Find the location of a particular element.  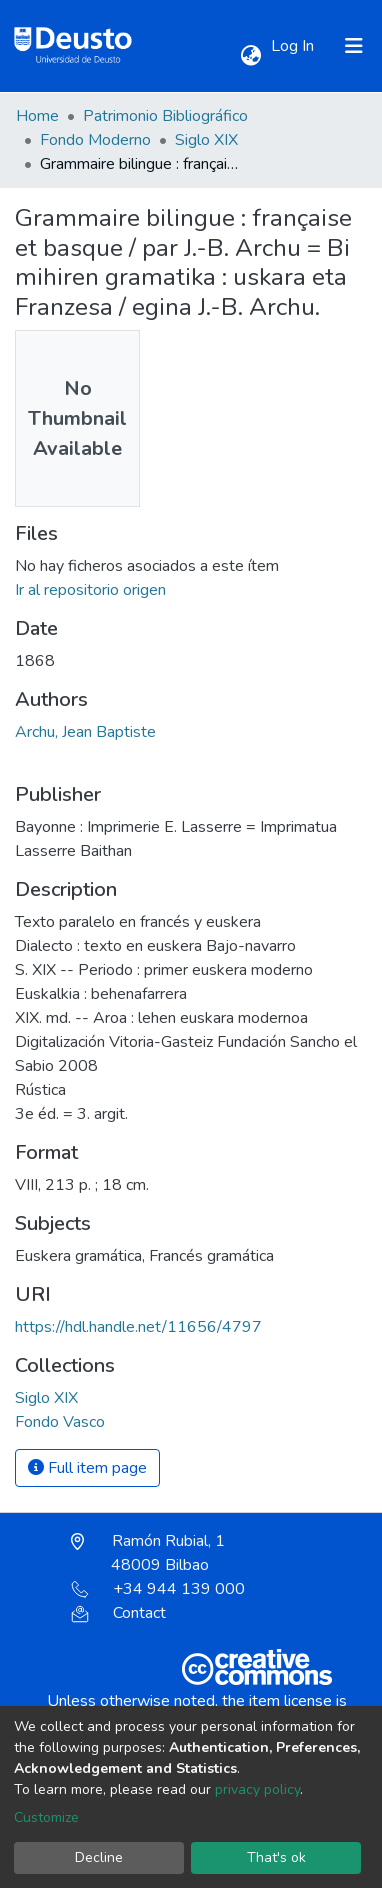

Home is located at coordinates (37, 116).